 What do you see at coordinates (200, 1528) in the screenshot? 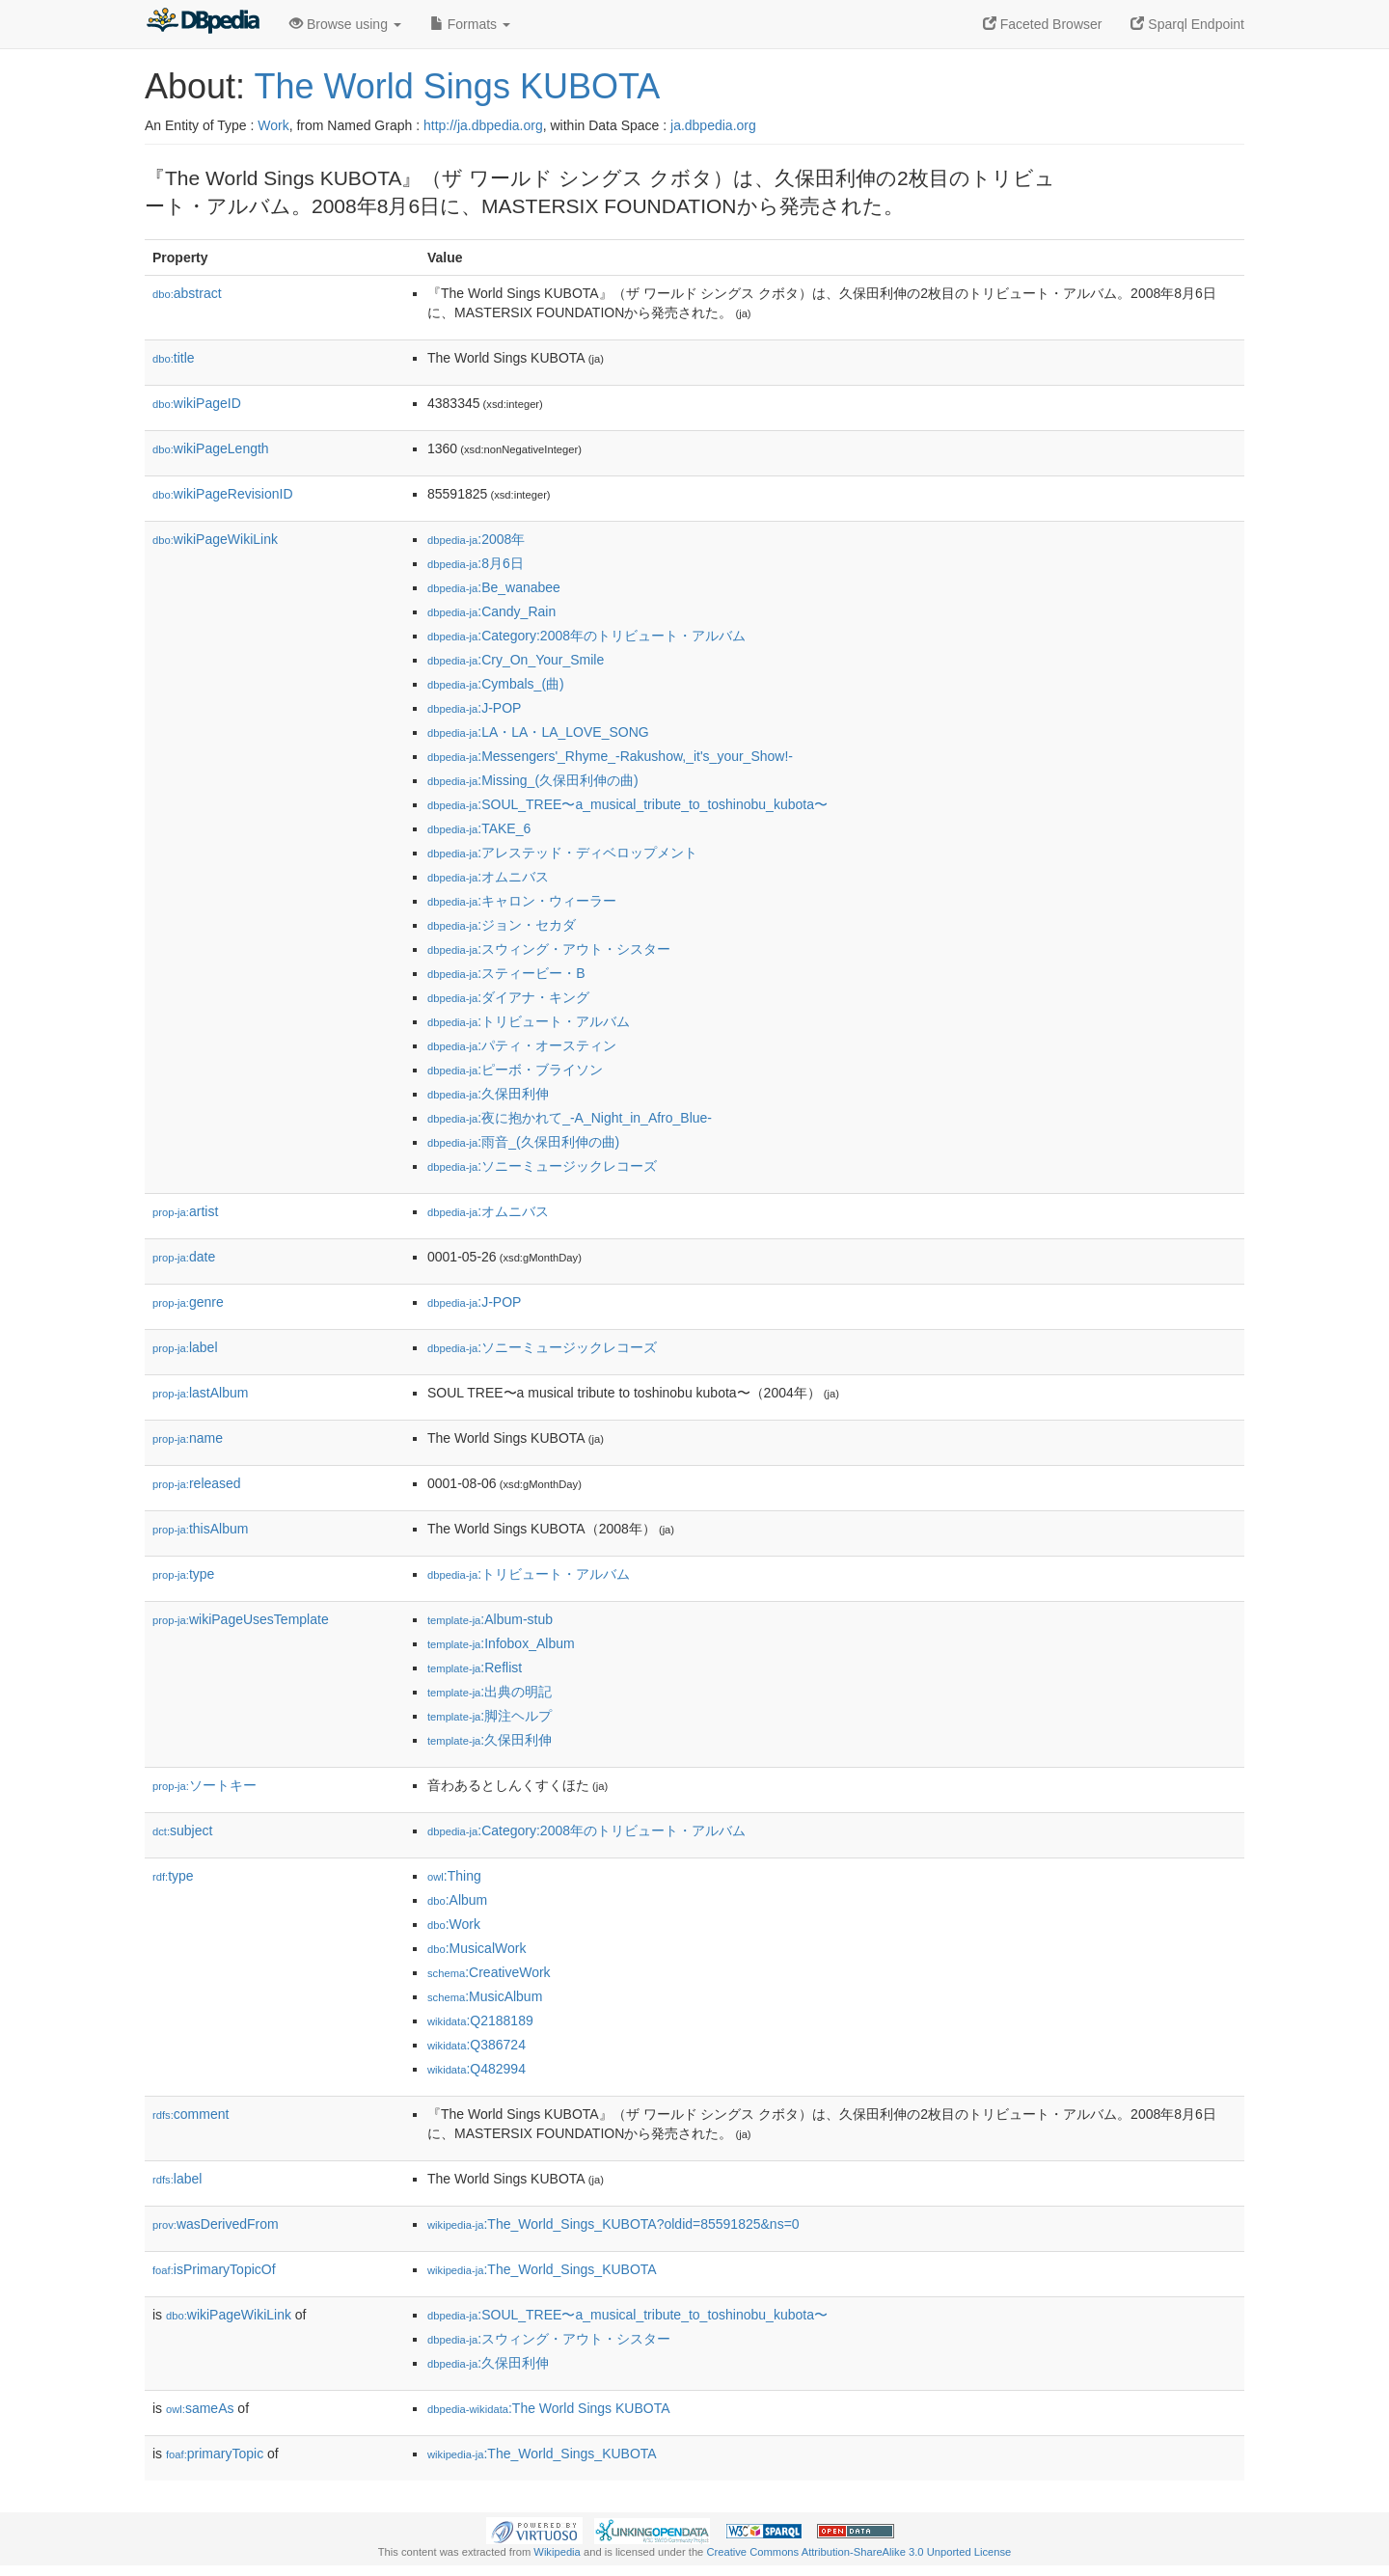
I see `thisAlbum` at bounding box center [200, 1528].